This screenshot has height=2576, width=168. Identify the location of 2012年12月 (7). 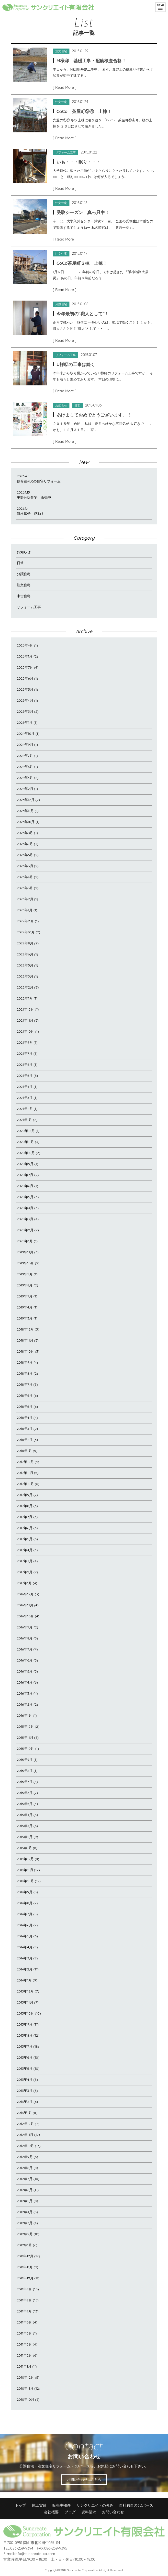
(28, 2123).